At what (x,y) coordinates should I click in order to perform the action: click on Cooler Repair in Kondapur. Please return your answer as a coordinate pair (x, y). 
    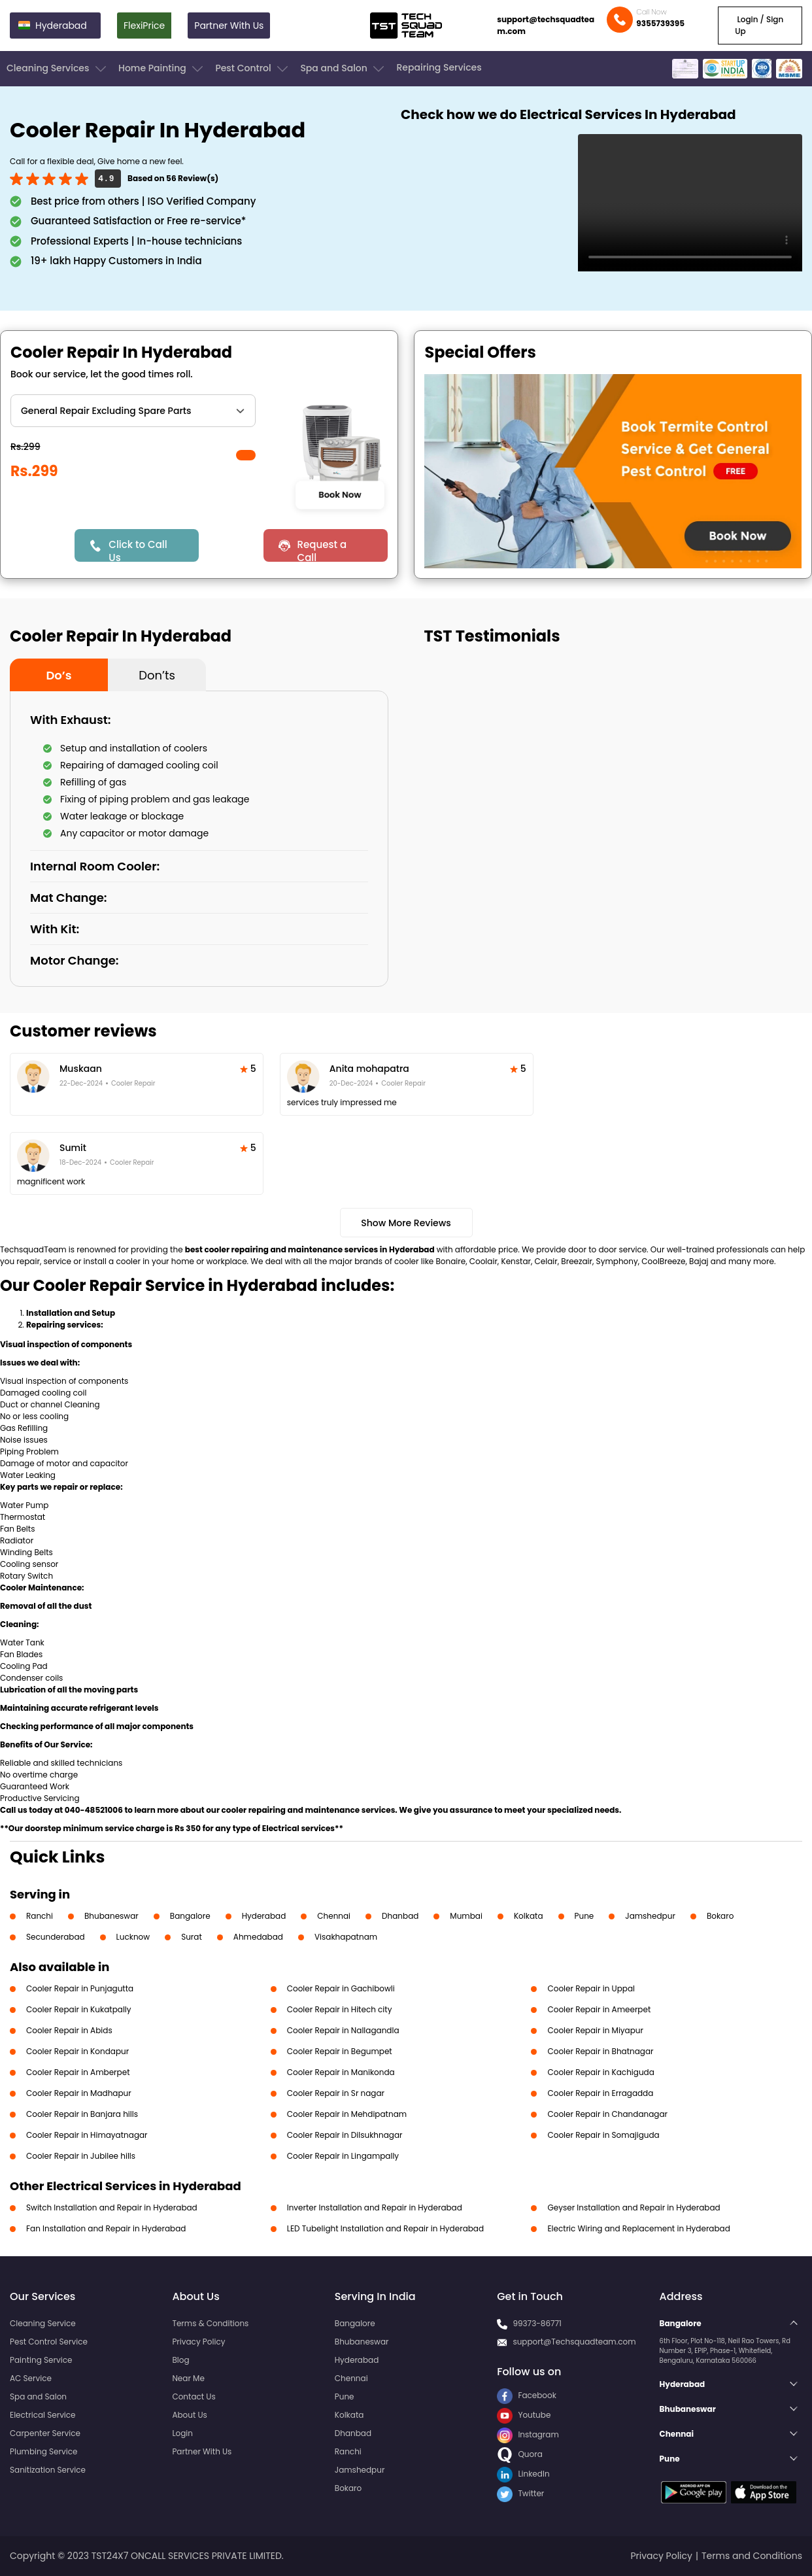
    Looking at the image, I should click on (77, 2051).